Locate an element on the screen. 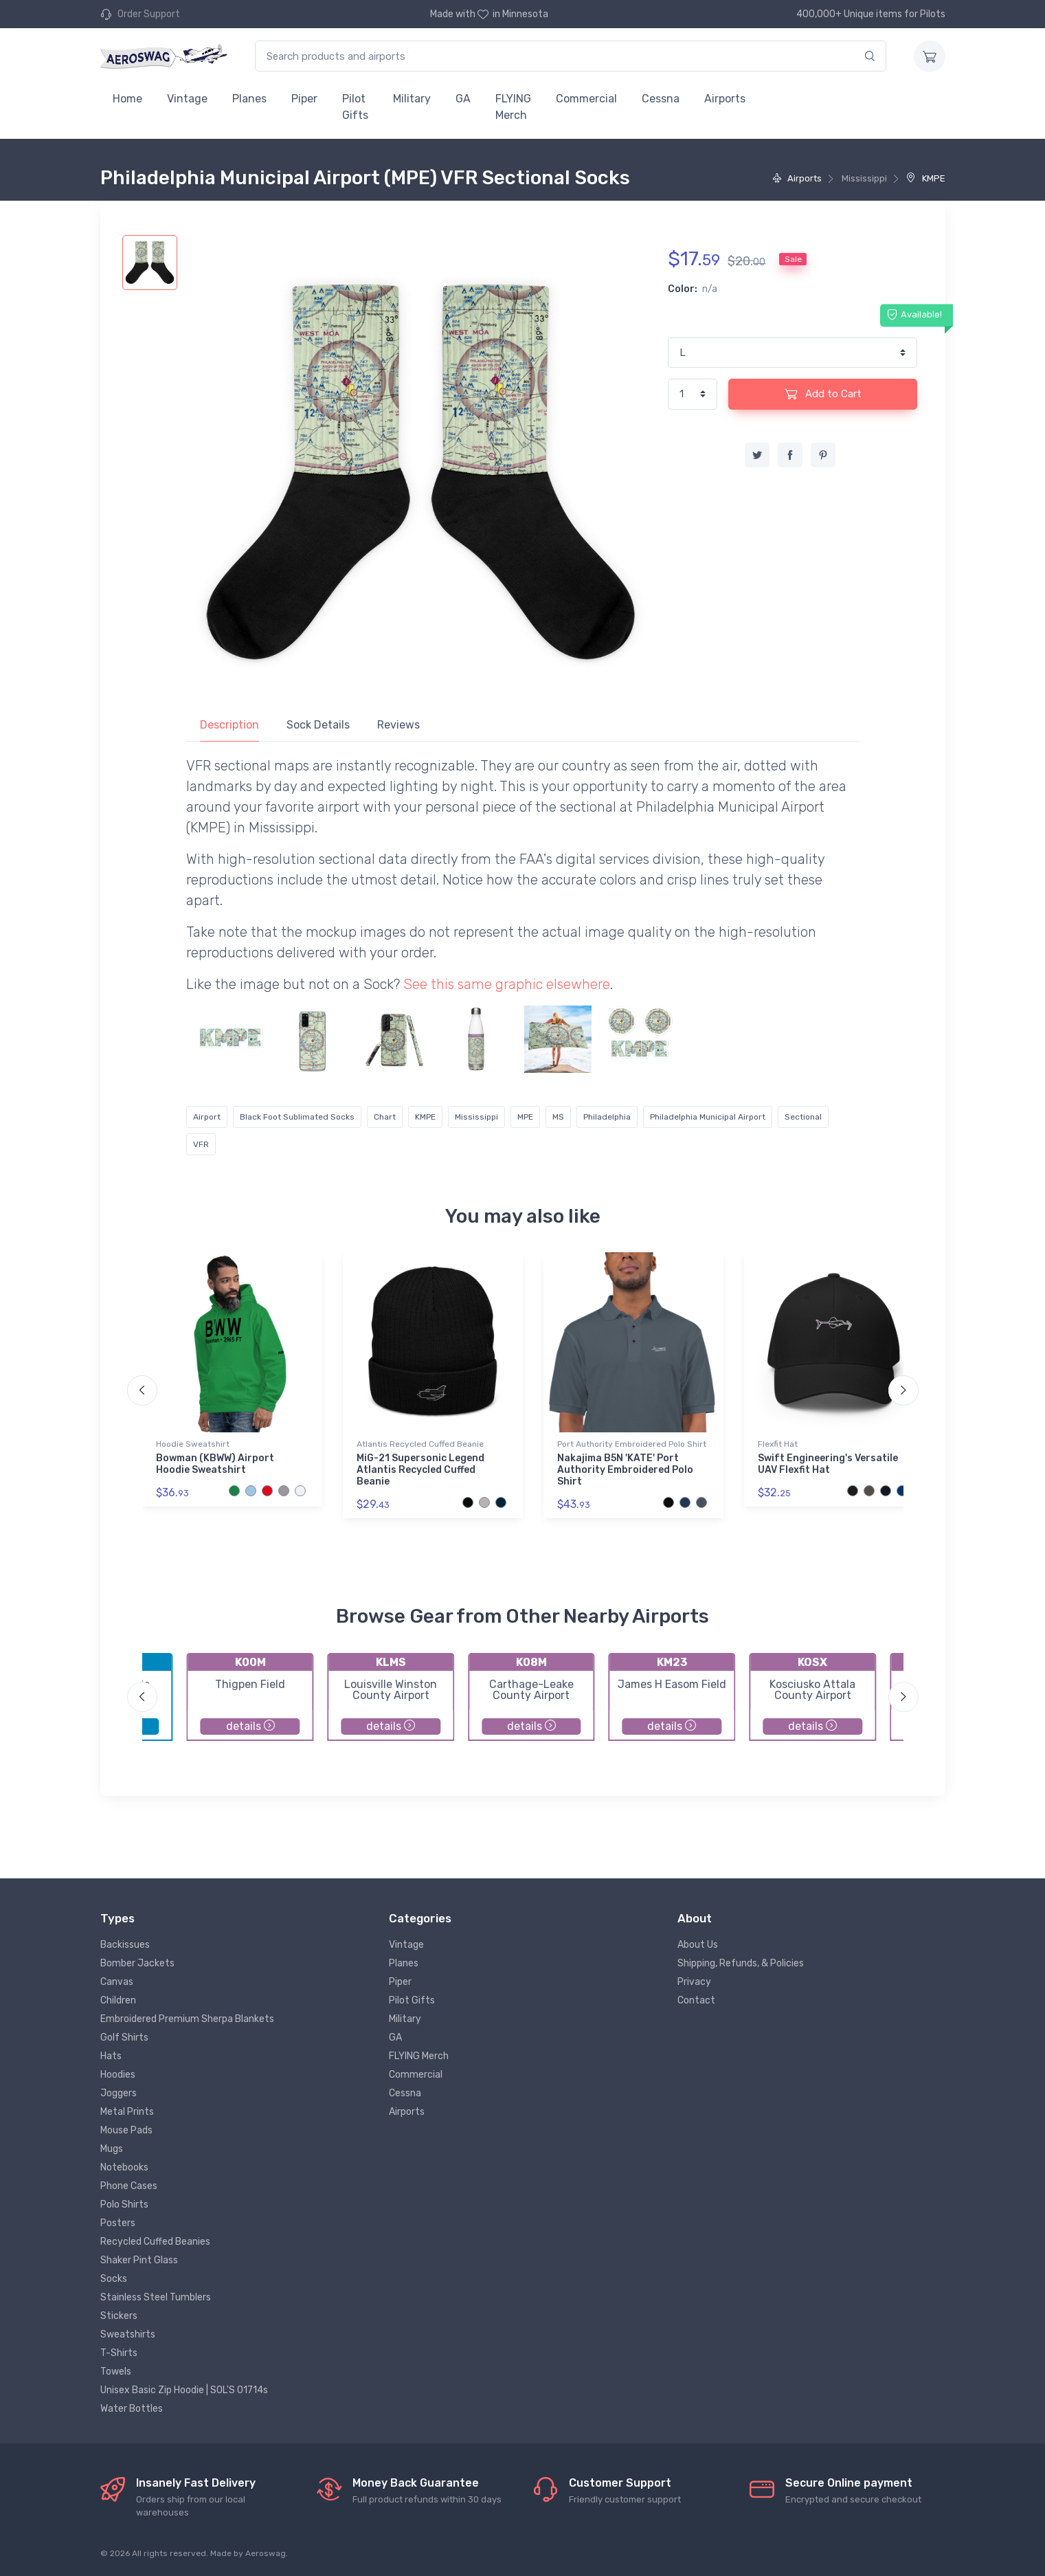 The image size is (1045, 2576). Mississippi is located at coordinates (476, 1117).